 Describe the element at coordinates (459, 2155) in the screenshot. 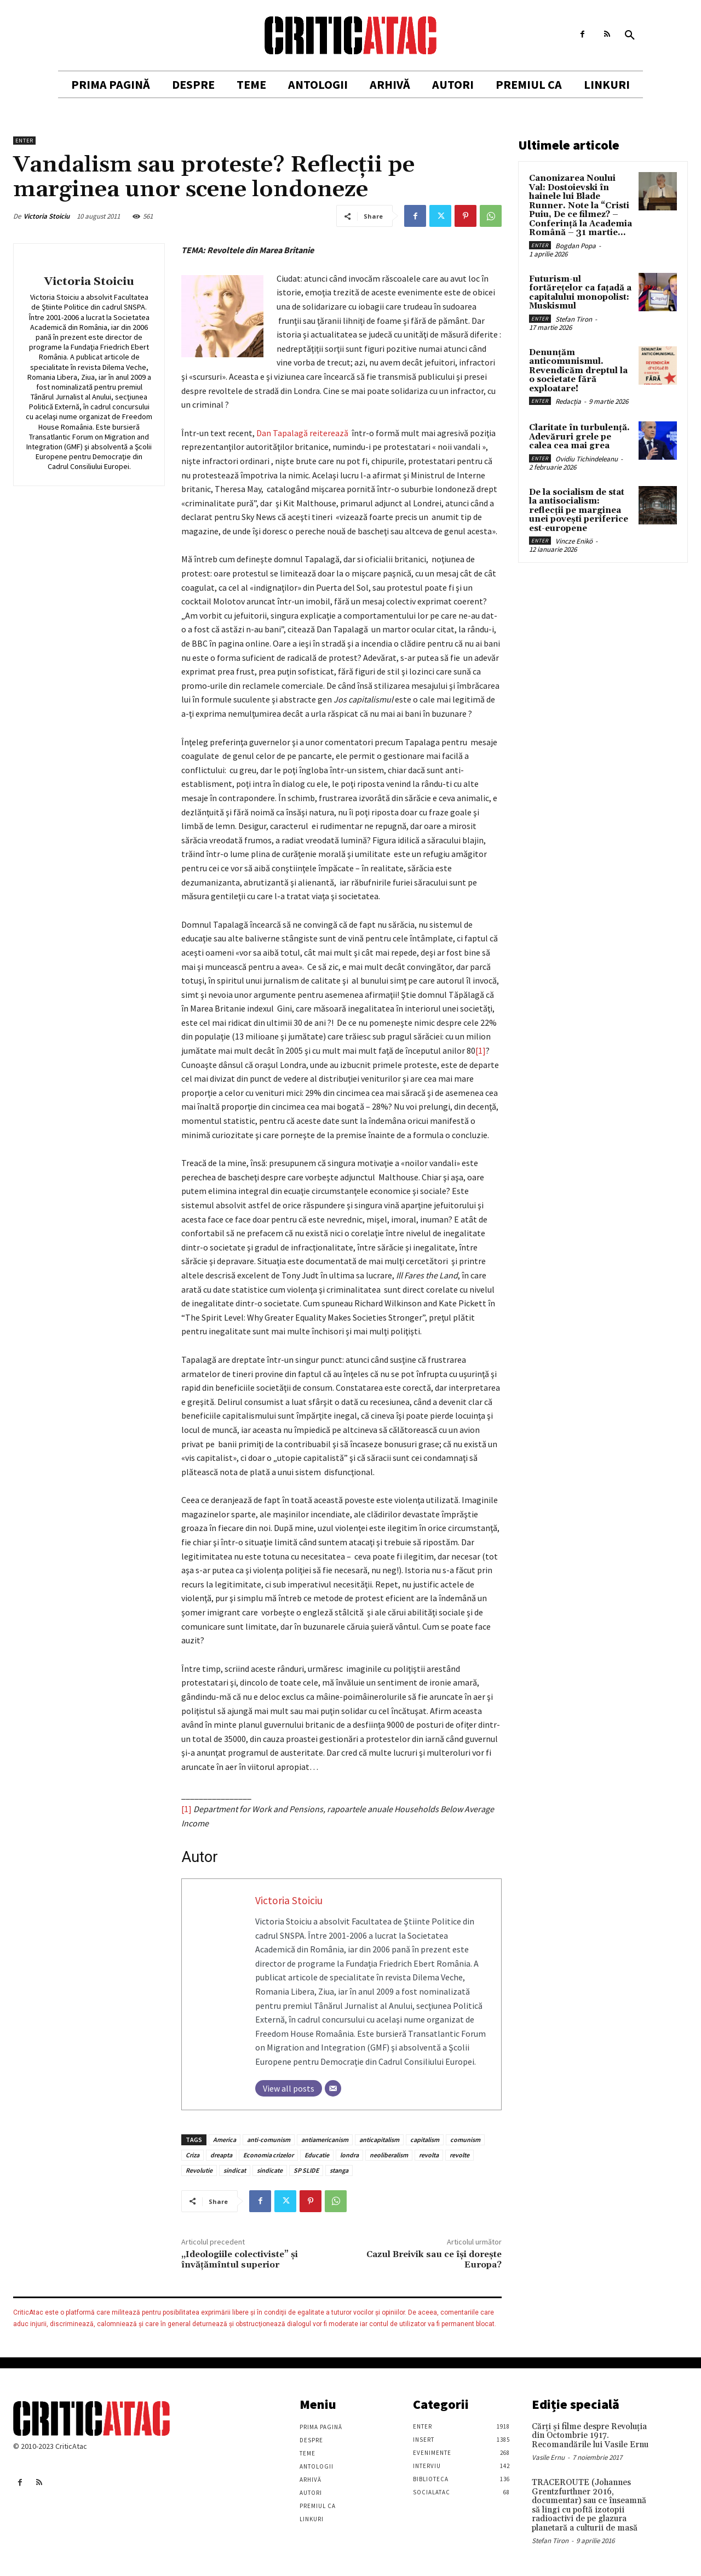

I see `revolte` at that location.